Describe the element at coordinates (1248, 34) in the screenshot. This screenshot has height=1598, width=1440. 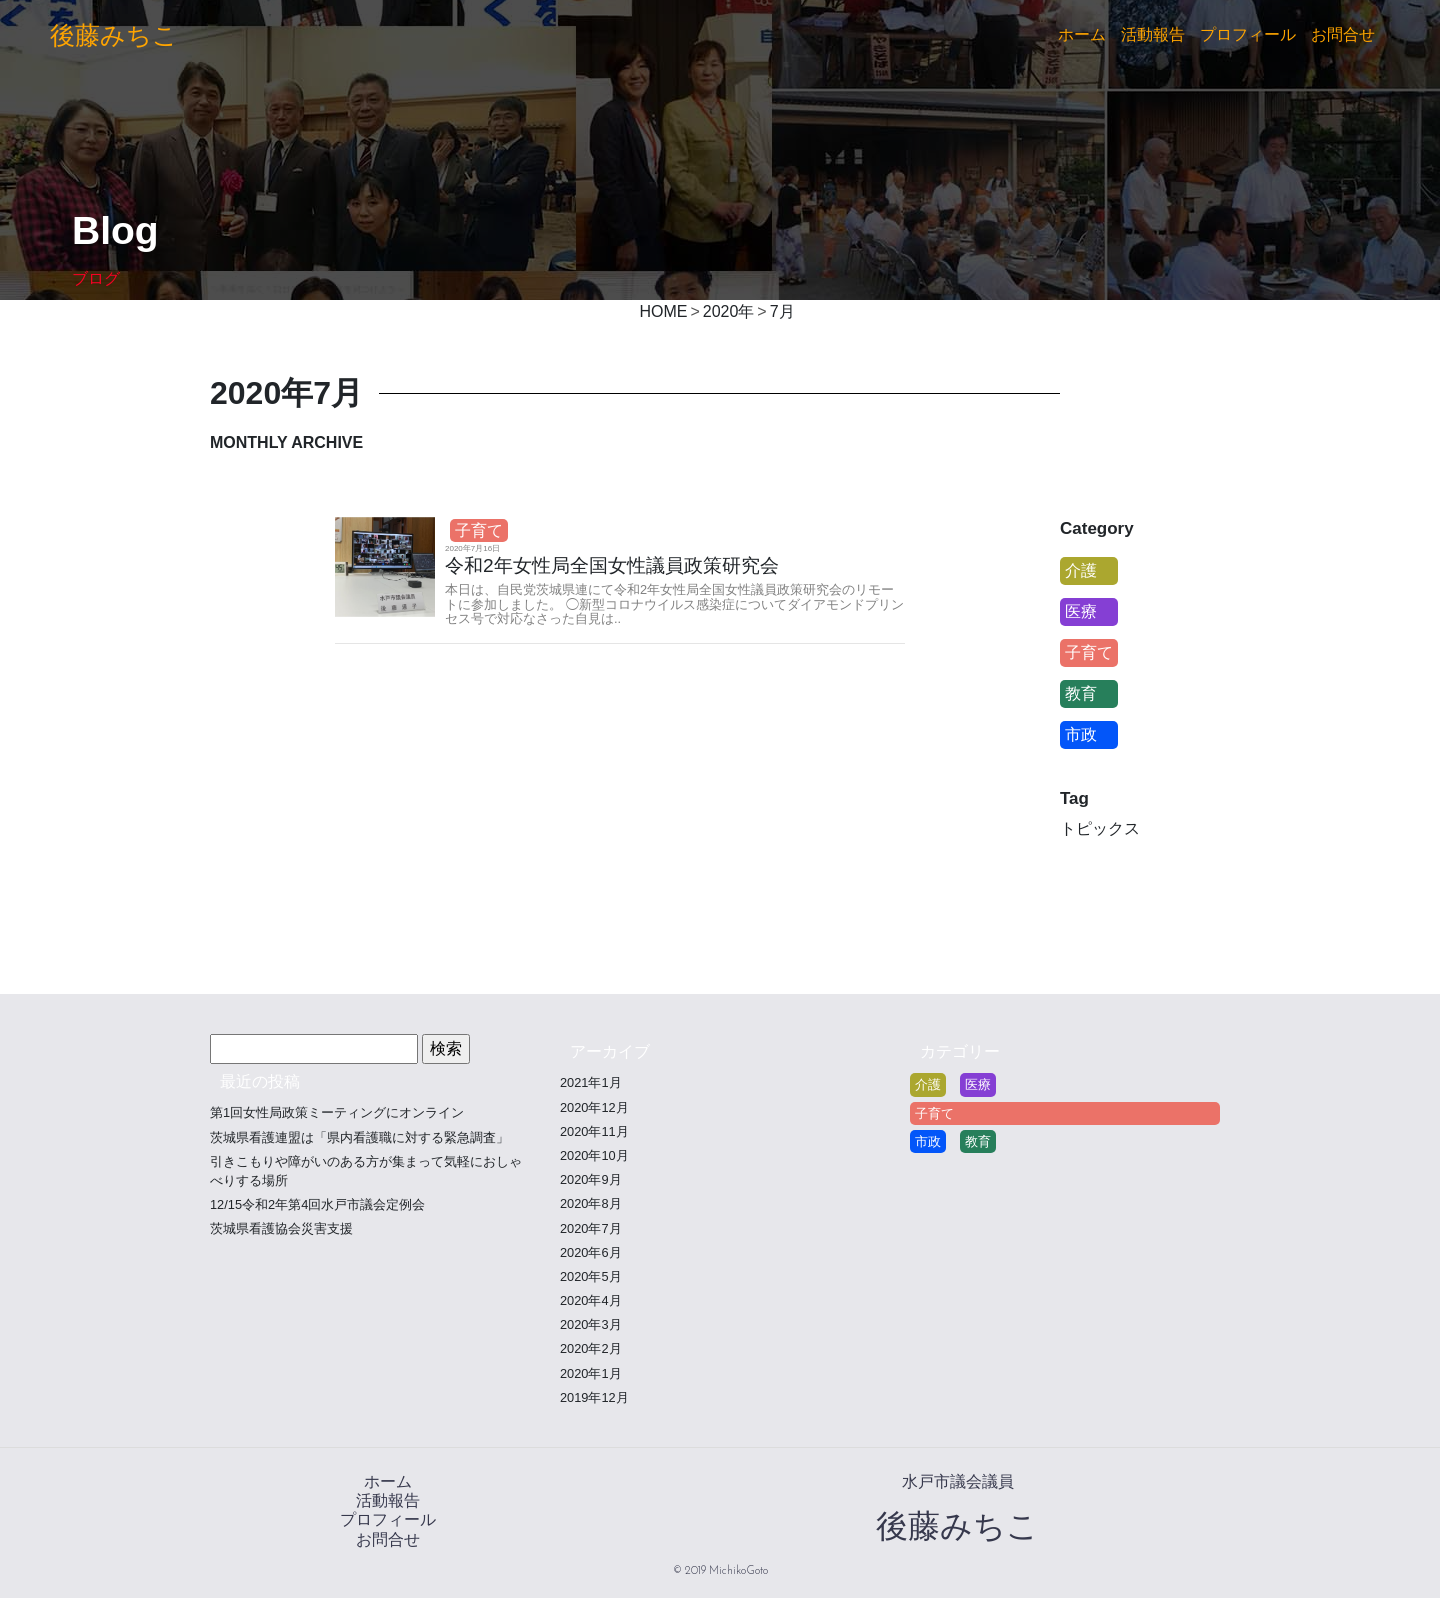
I see `プロフィール` at that location.